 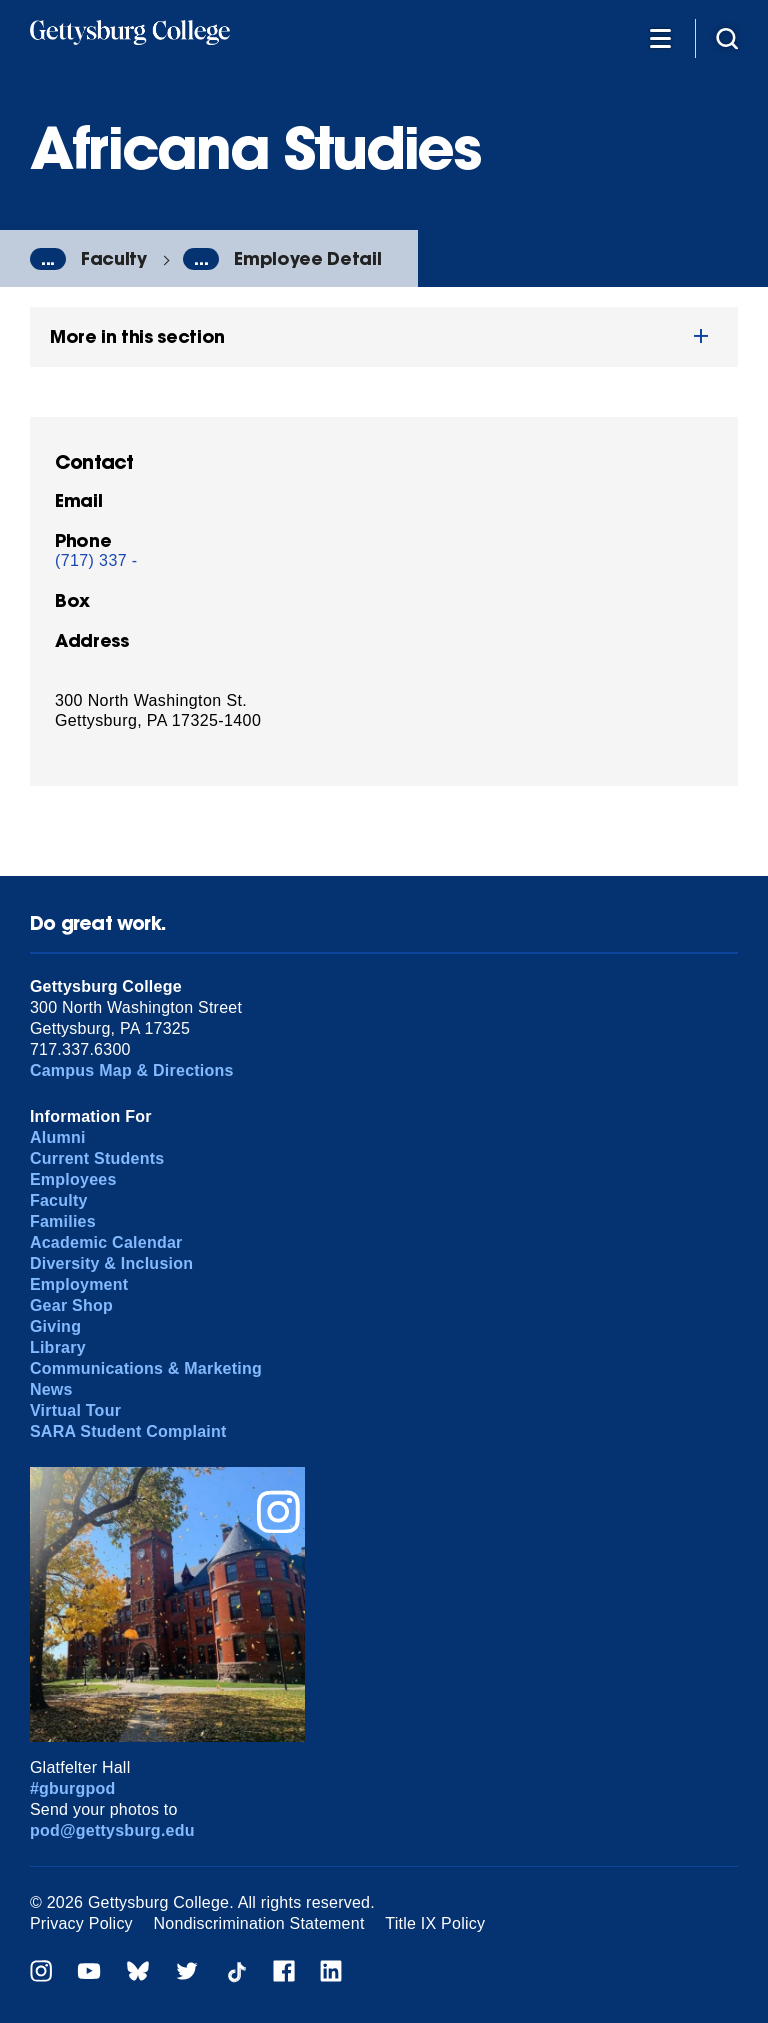 I want to click on Virtual Tour, so click(x=75, y=1410).